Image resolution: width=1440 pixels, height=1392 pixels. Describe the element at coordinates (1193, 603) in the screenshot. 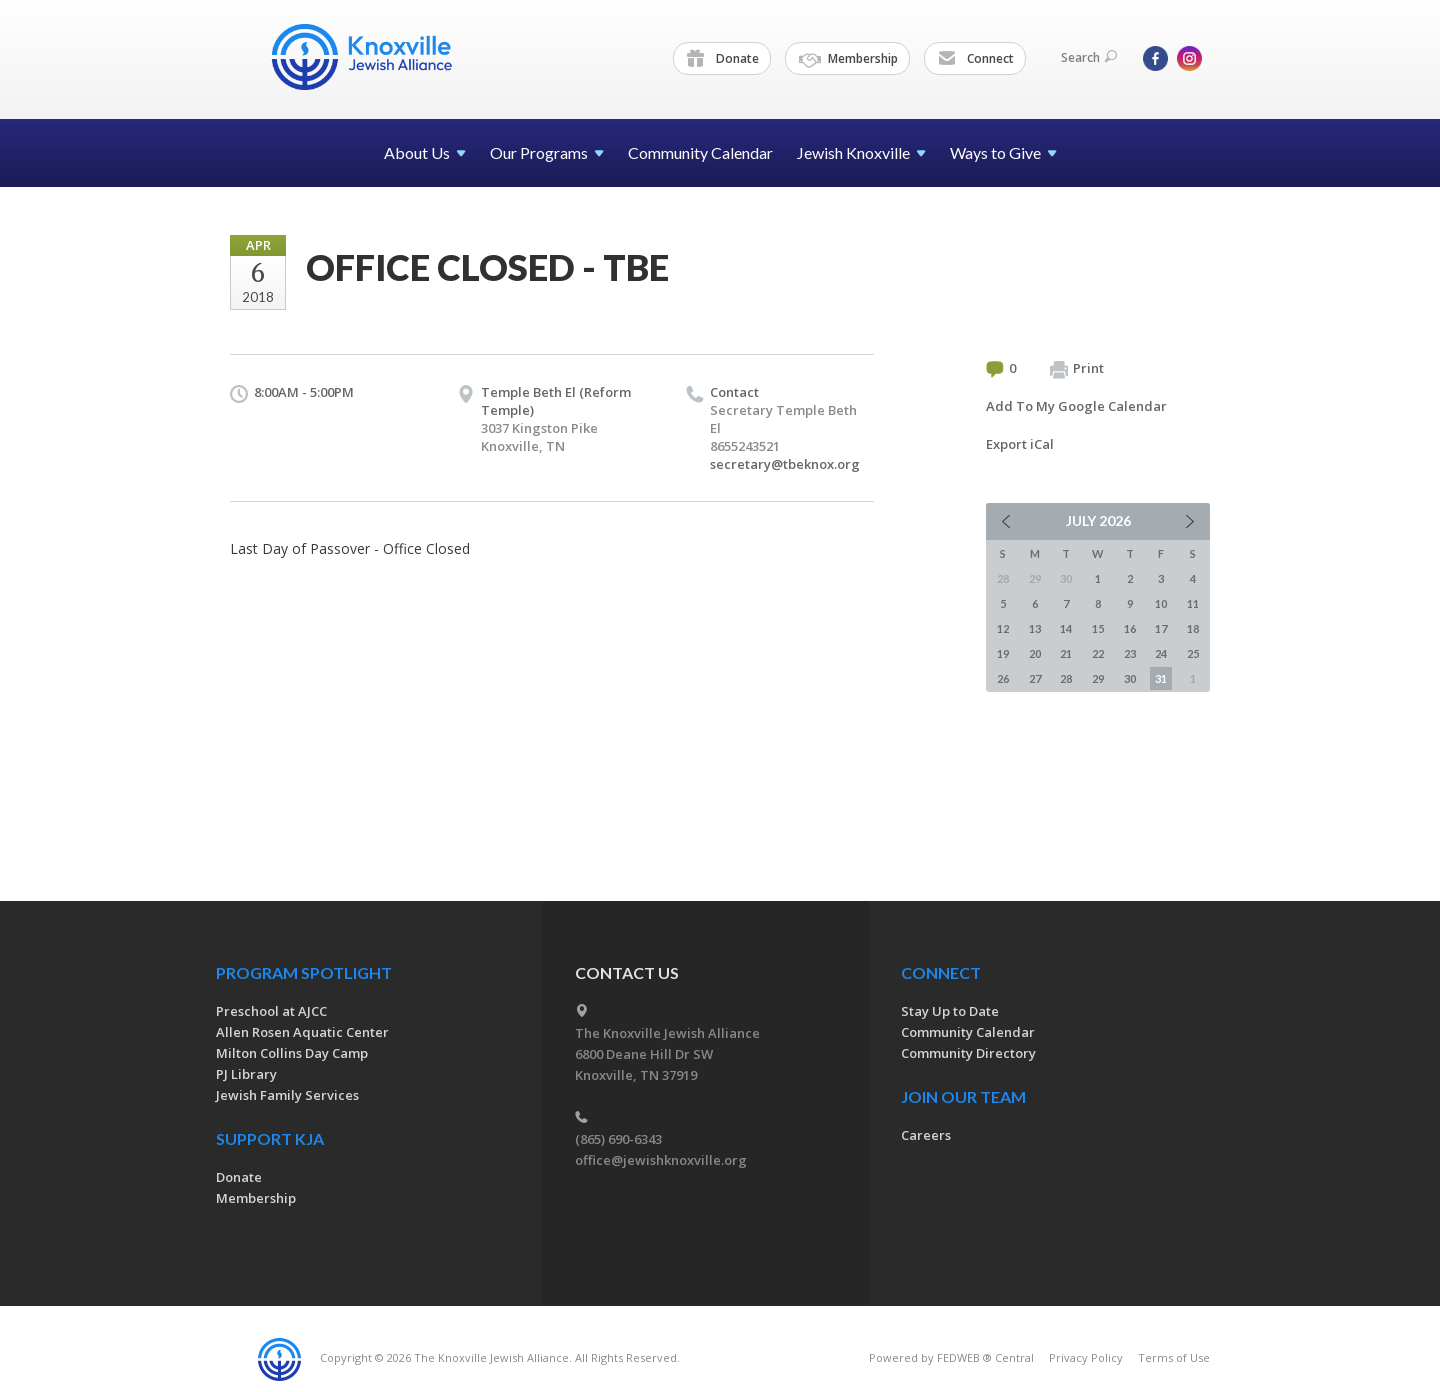

I see `11` at that location.